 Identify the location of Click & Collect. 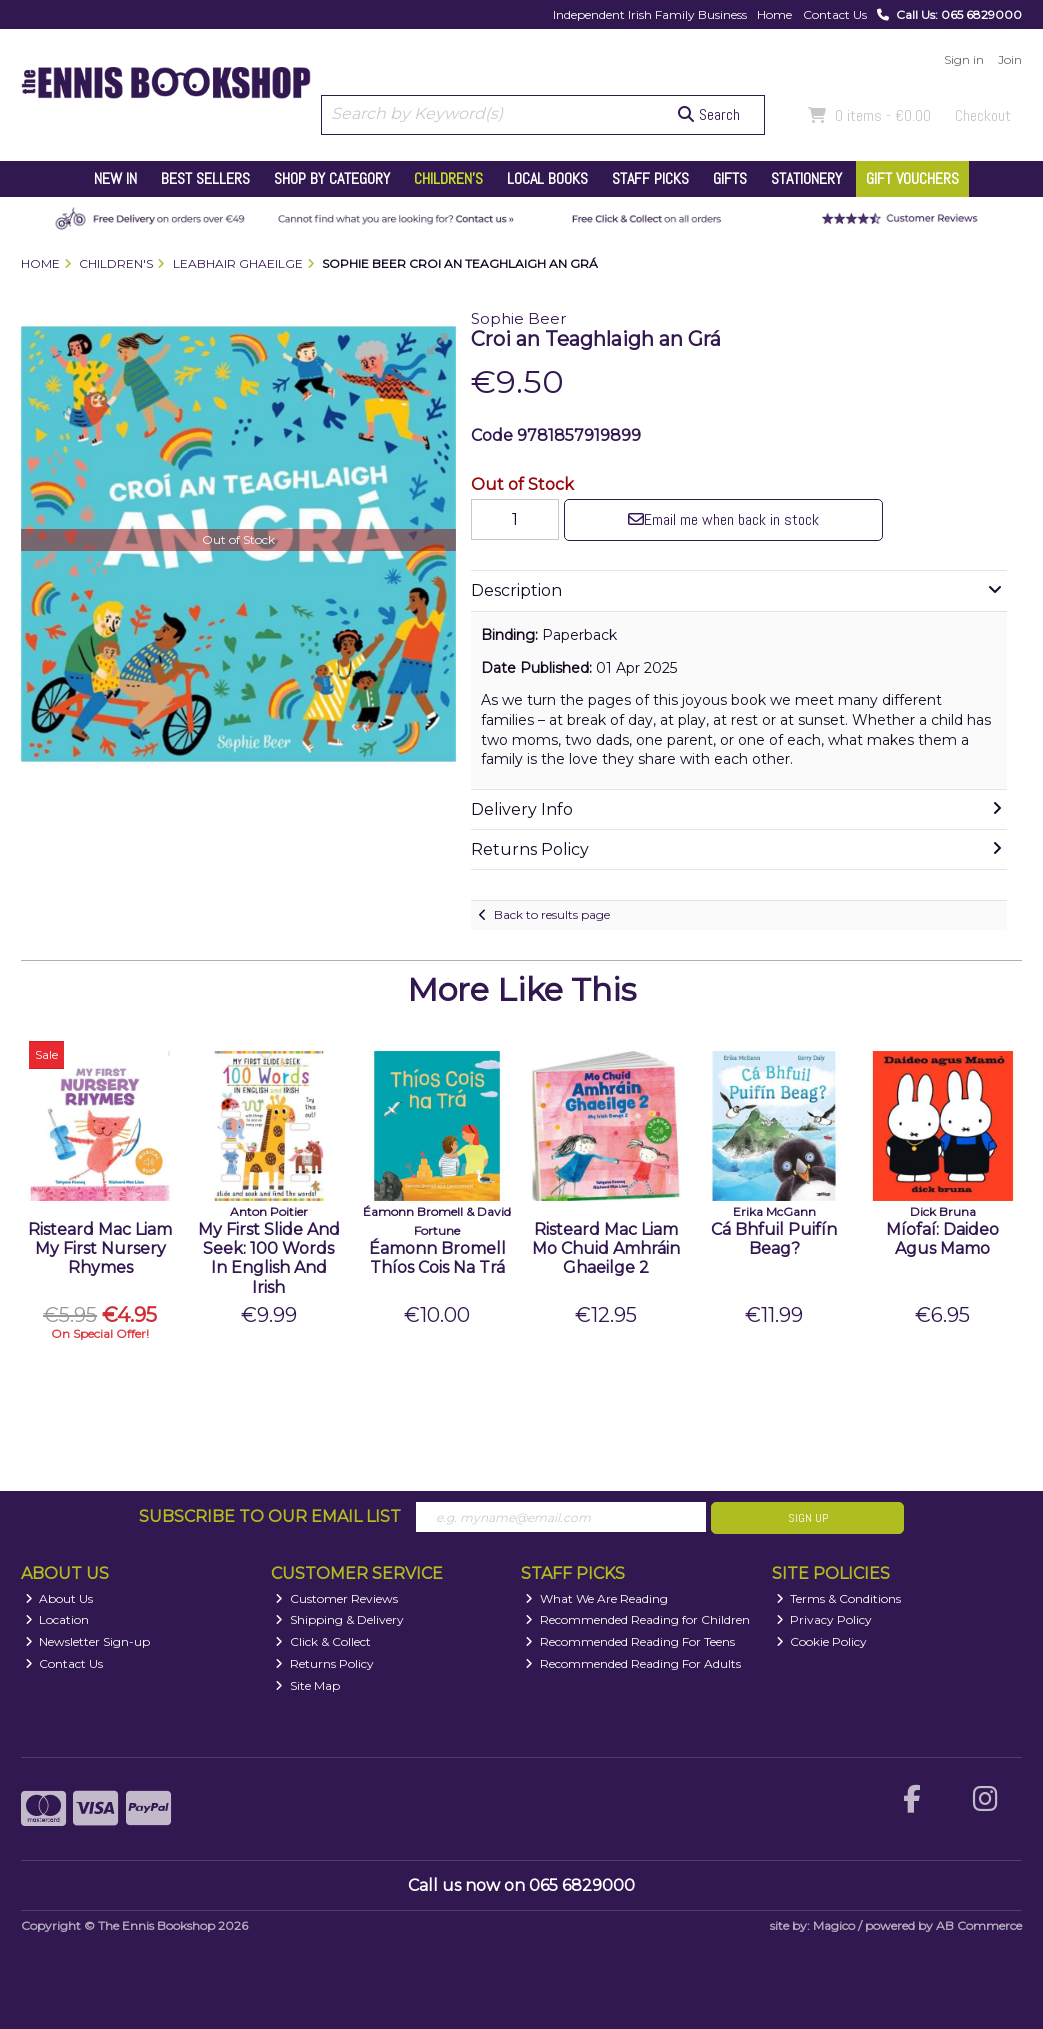
(323, 1641).